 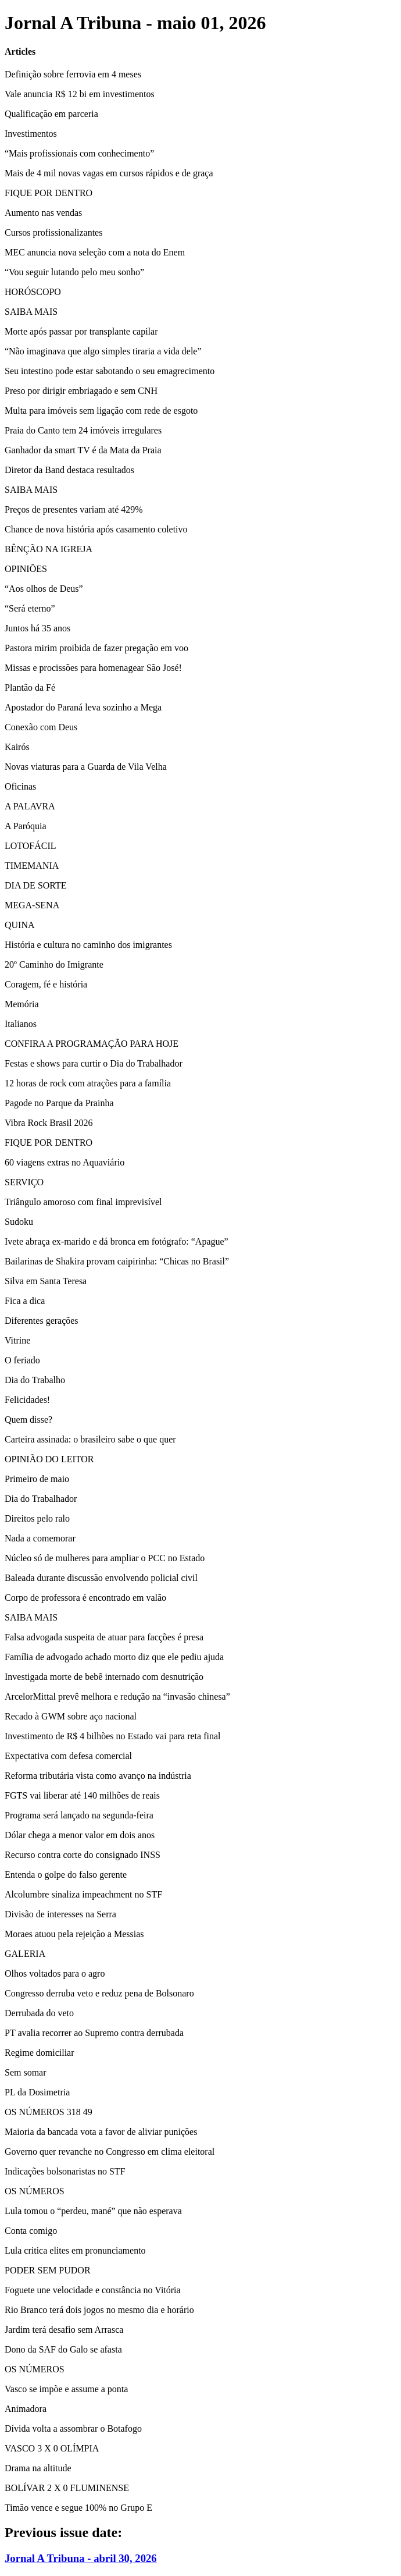 What do you see at coordinates (93, 2290) in the screenshot?
I see `Foguete une velocidade e constância no Vitória` at bounding box center [93, 2290].